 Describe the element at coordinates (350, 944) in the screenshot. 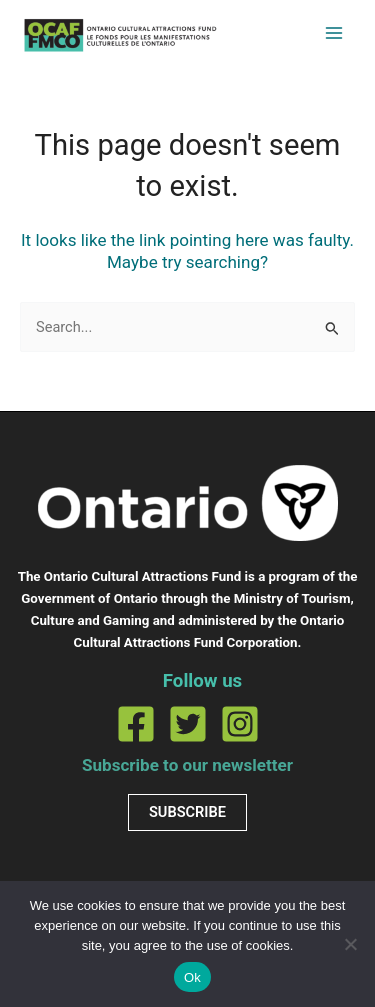

I see `[No]` at that location.